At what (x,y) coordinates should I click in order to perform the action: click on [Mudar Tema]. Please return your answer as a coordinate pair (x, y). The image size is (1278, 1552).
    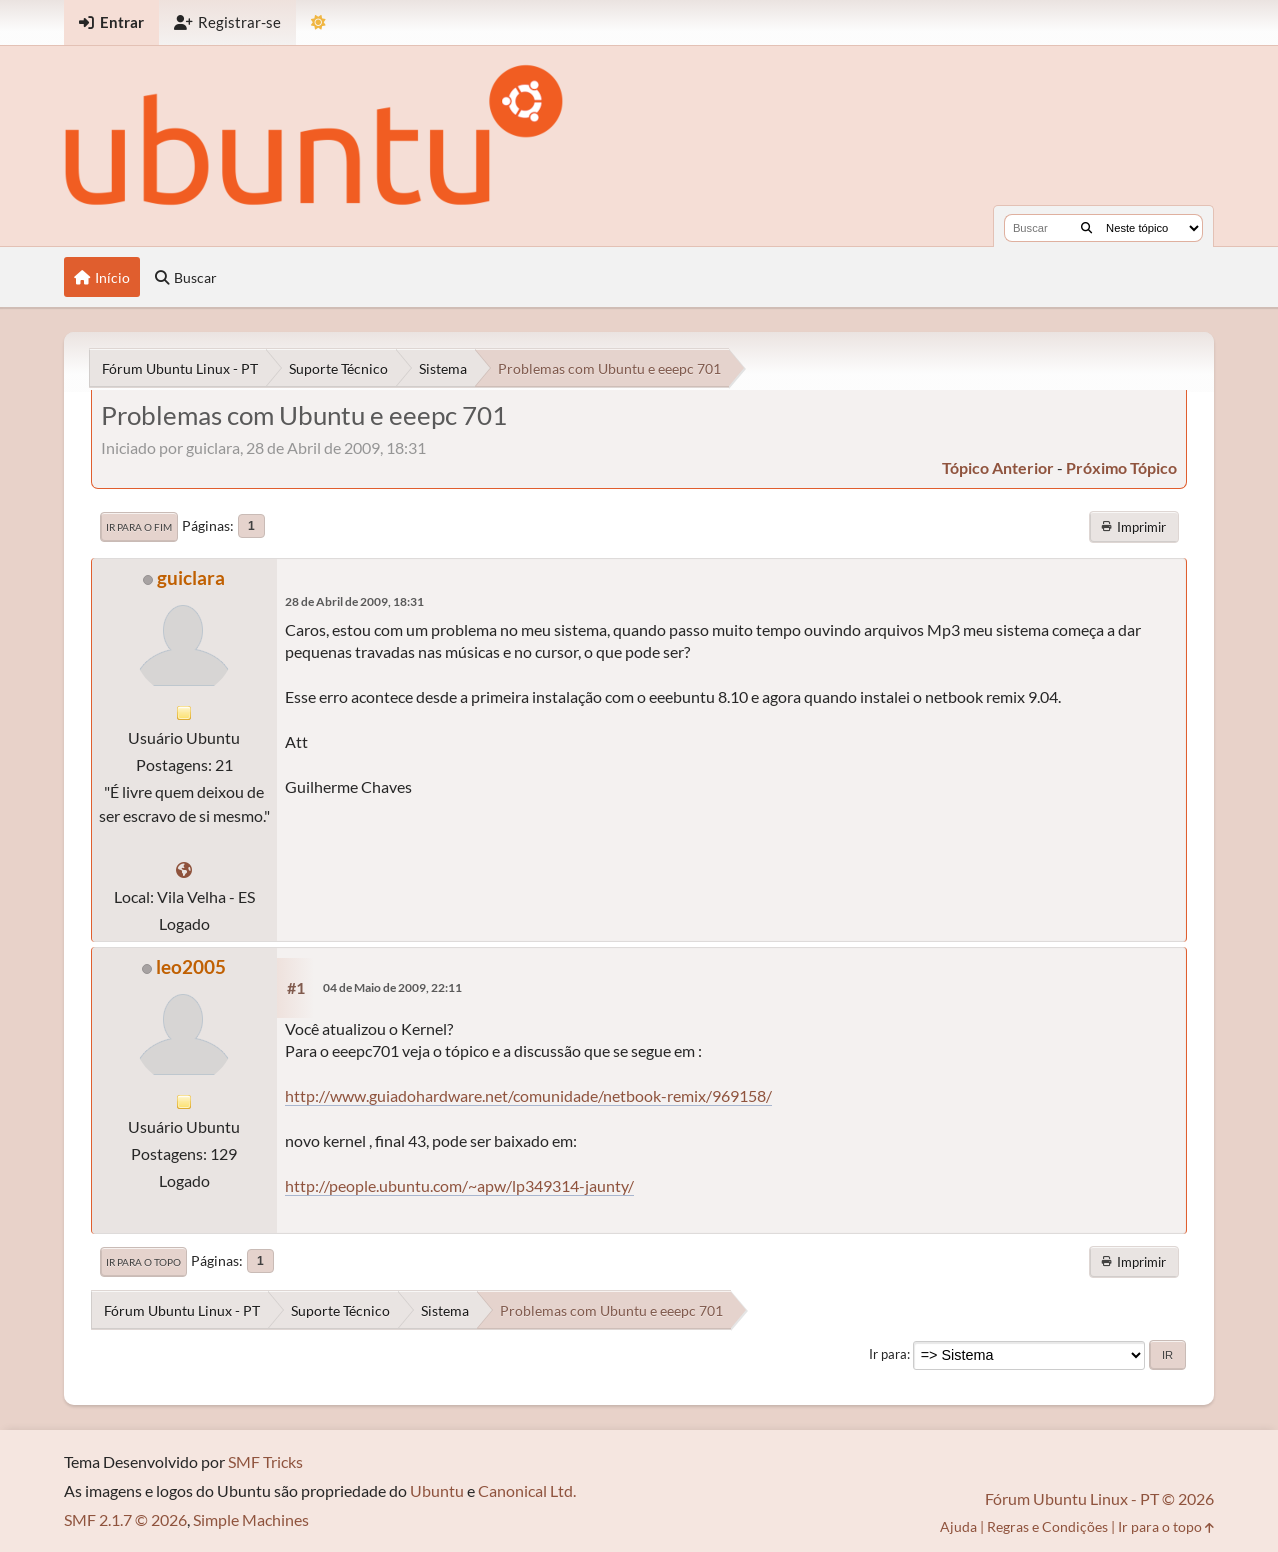
    Looking at the image, I should click on (318, 22).